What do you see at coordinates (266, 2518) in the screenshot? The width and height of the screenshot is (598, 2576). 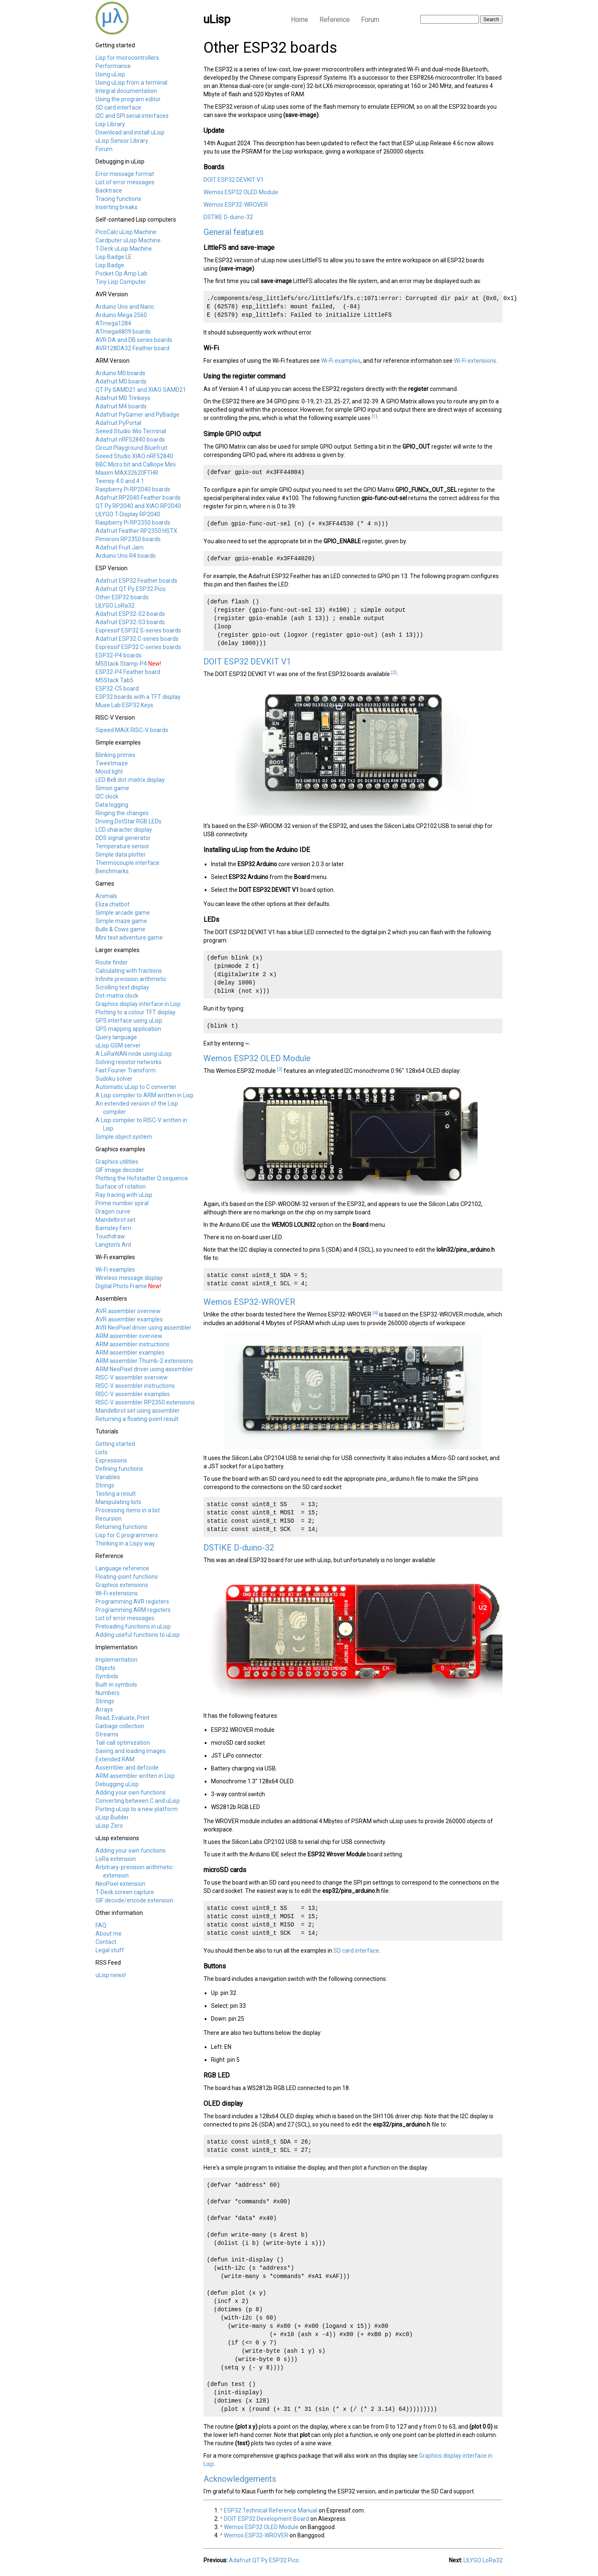 I see `DOIT ESP32 Development Board` at bounding box center [266, 2518].